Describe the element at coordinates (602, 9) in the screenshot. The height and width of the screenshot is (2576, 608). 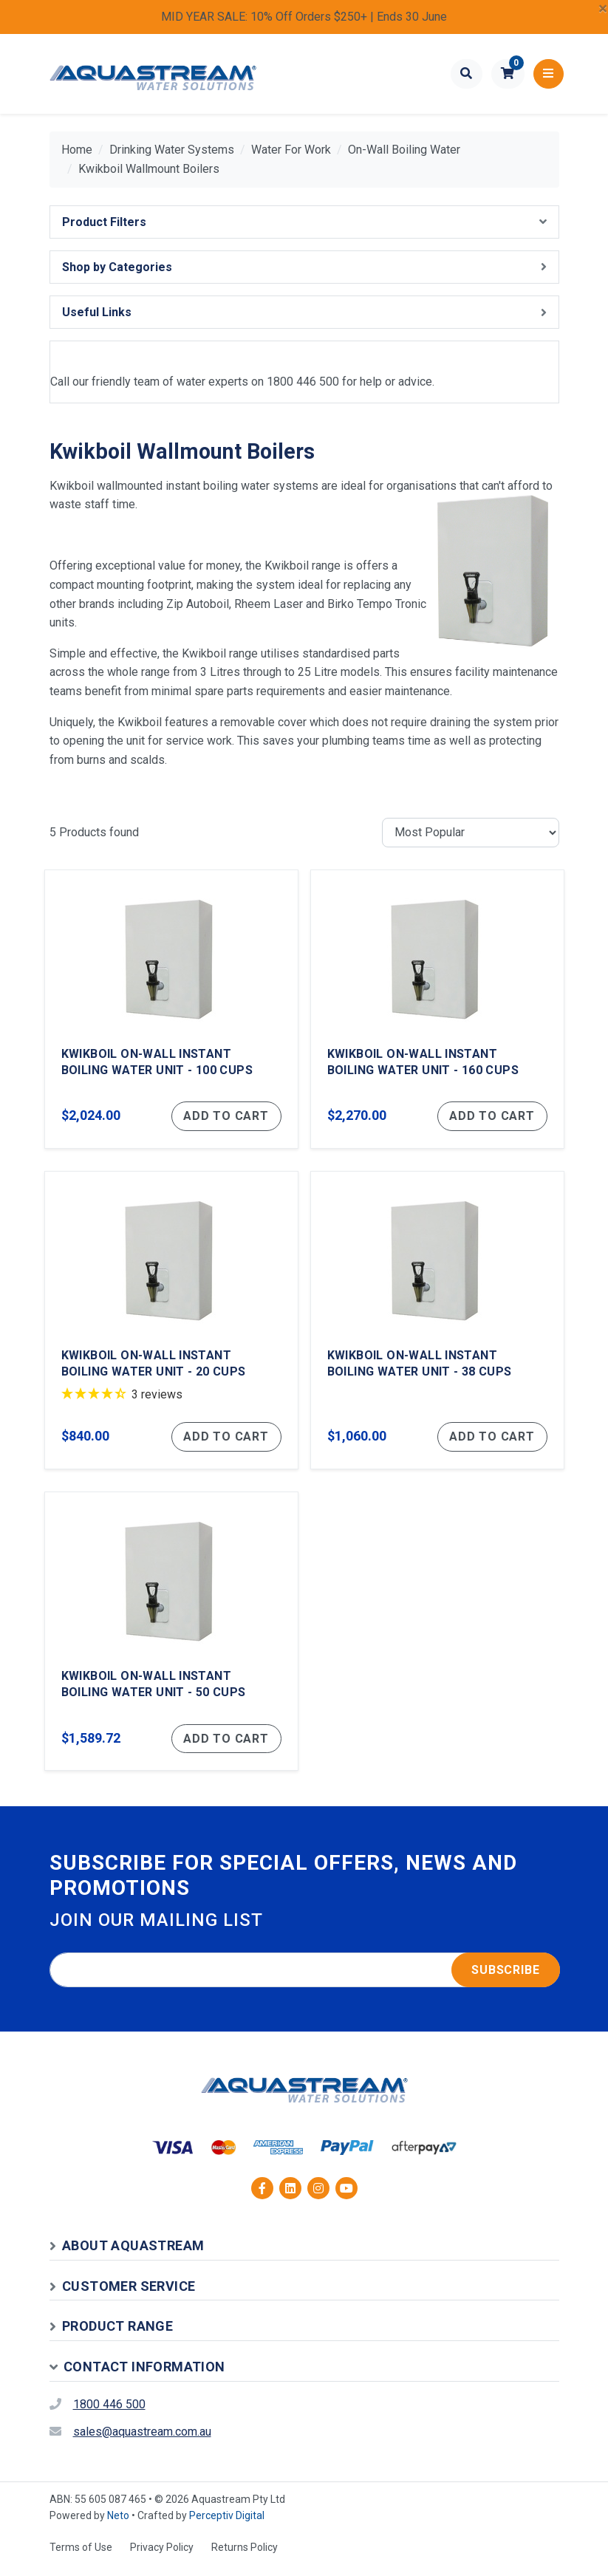
I see `[Close]` at that location.